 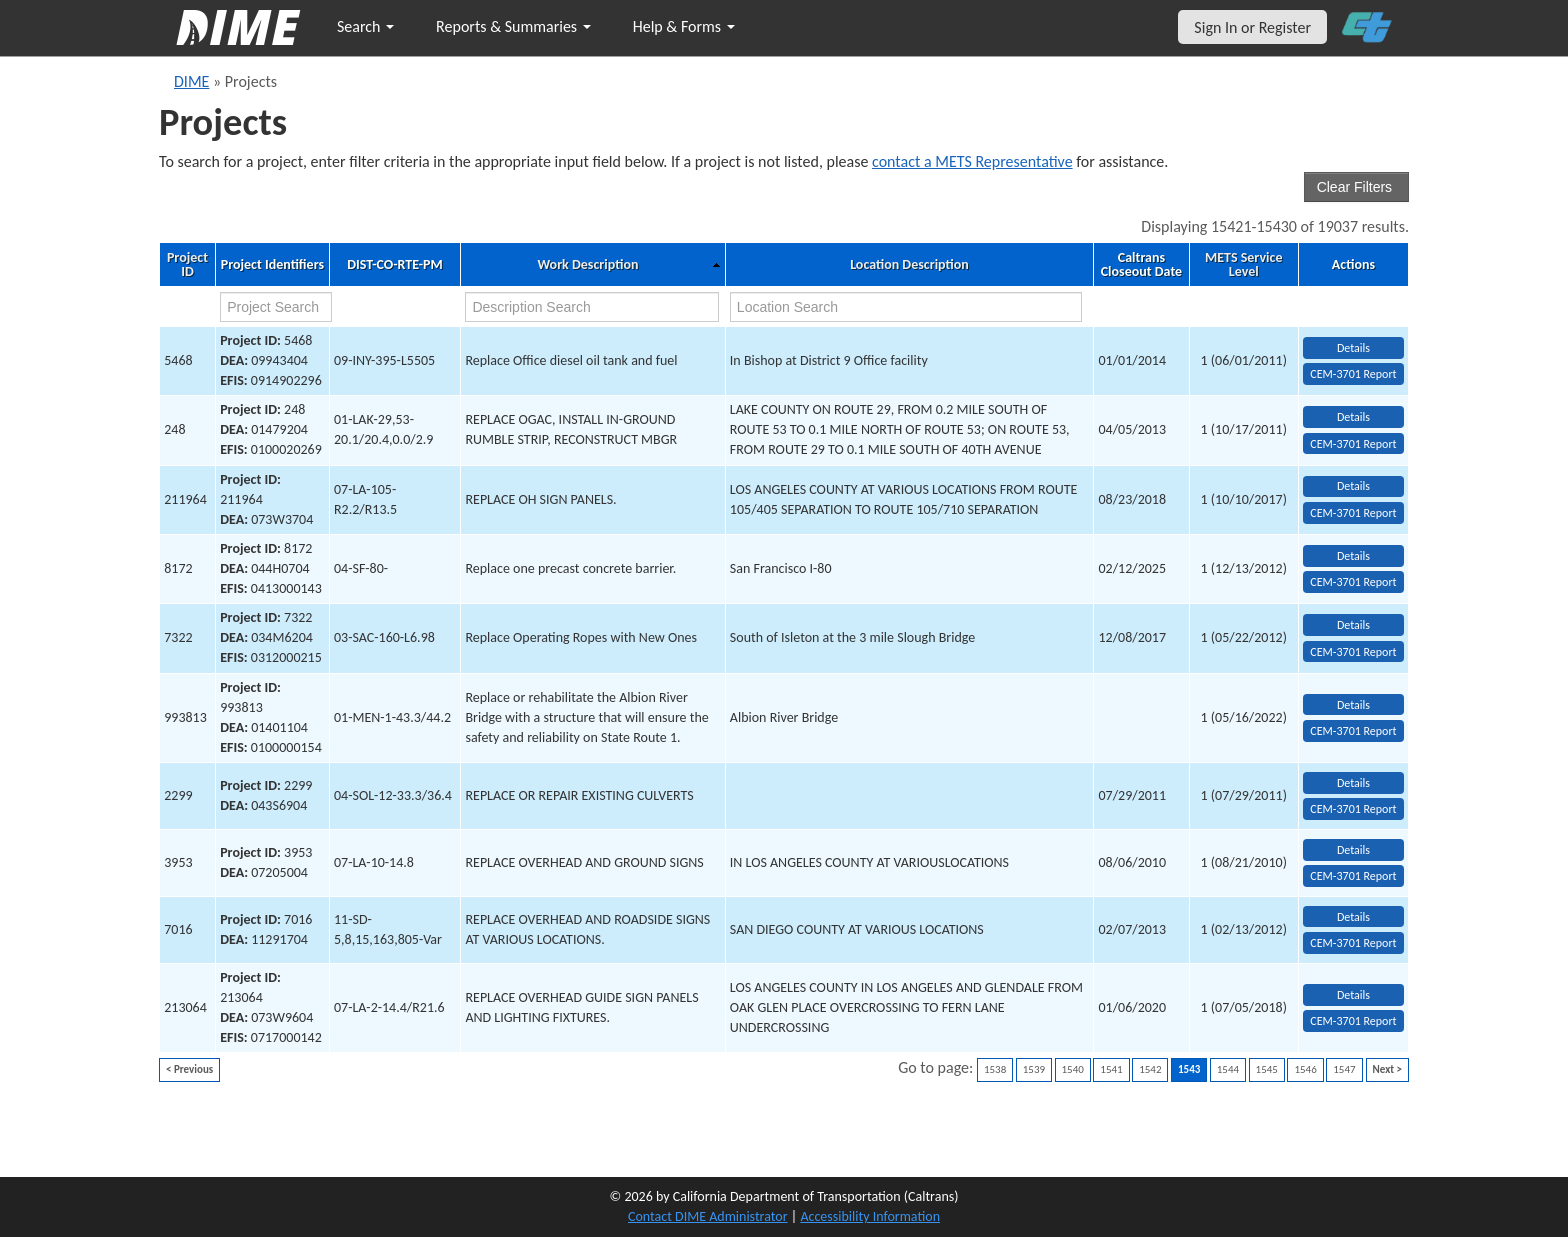 What do you see at coordinates (1353, 917) in the screenshot?
I see `Details [view project detailed information: 7016]` at bounding box center [1353, 917].